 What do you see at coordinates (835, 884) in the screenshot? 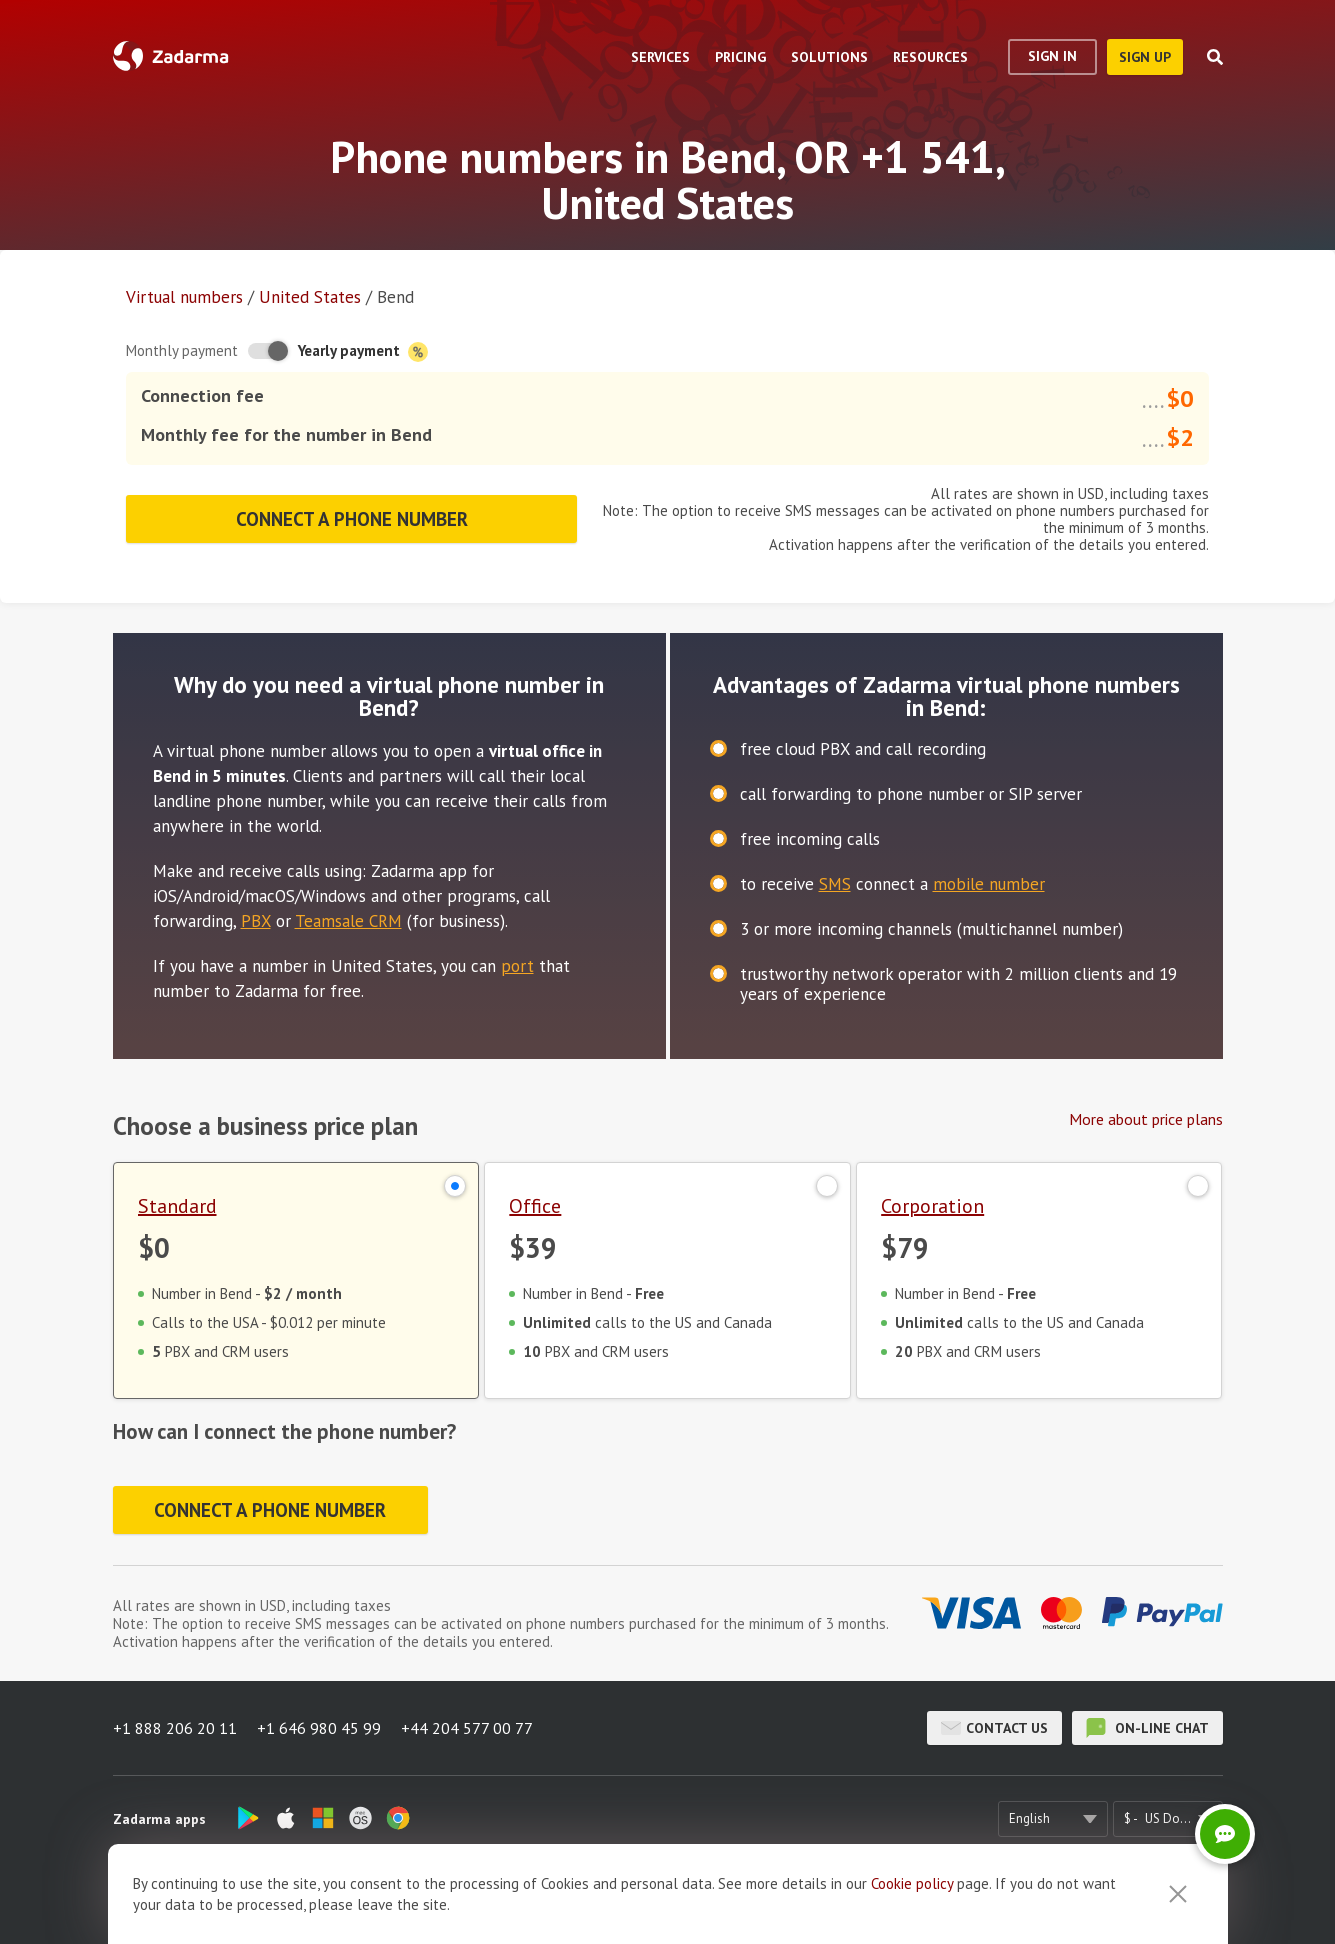
I see `SMS` at bounding box center [835, 884].